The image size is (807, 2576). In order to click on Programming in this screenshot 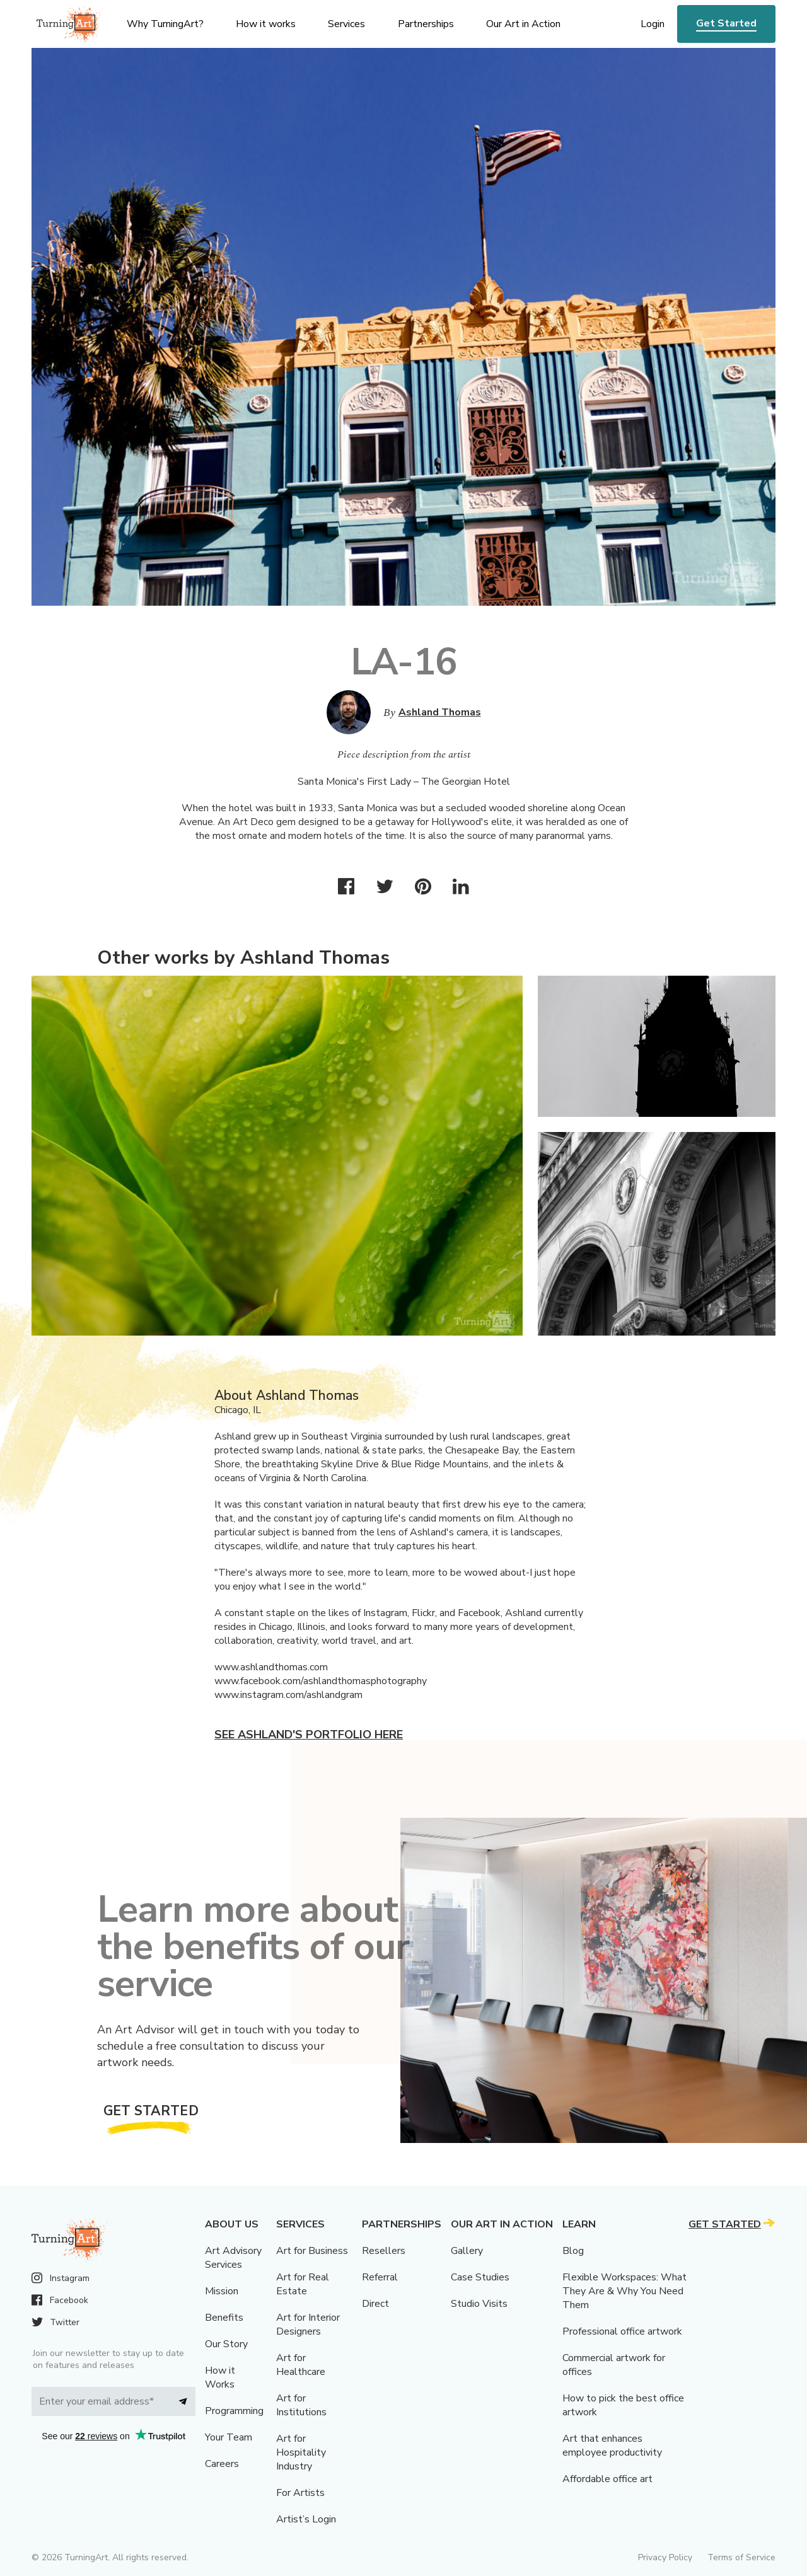, I will do `click(234, 2411)`.